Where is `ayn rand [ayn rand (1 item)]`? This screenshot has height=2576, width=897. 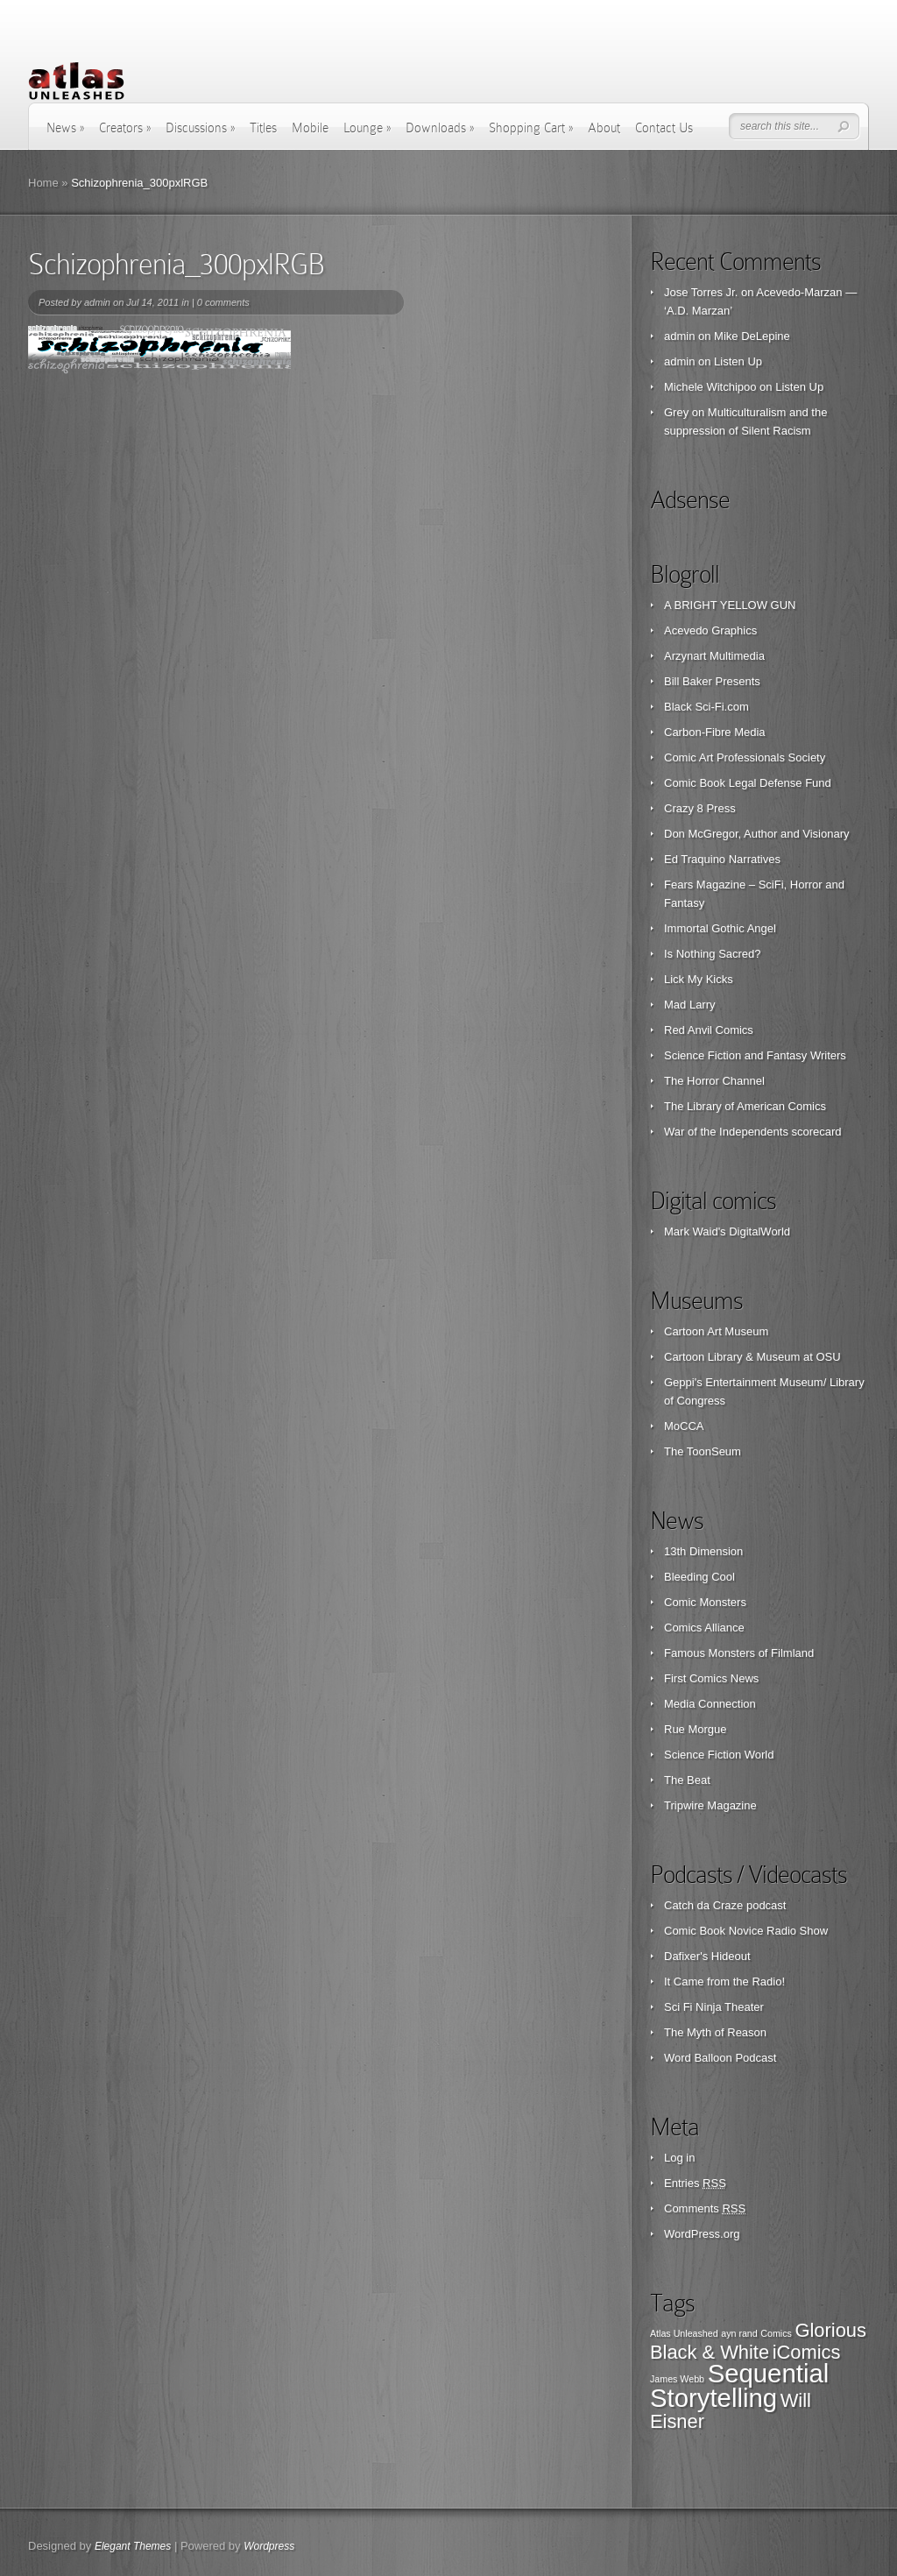 ayn rand [ayn rand (1 item)] is located at coordinates (739, 2333).